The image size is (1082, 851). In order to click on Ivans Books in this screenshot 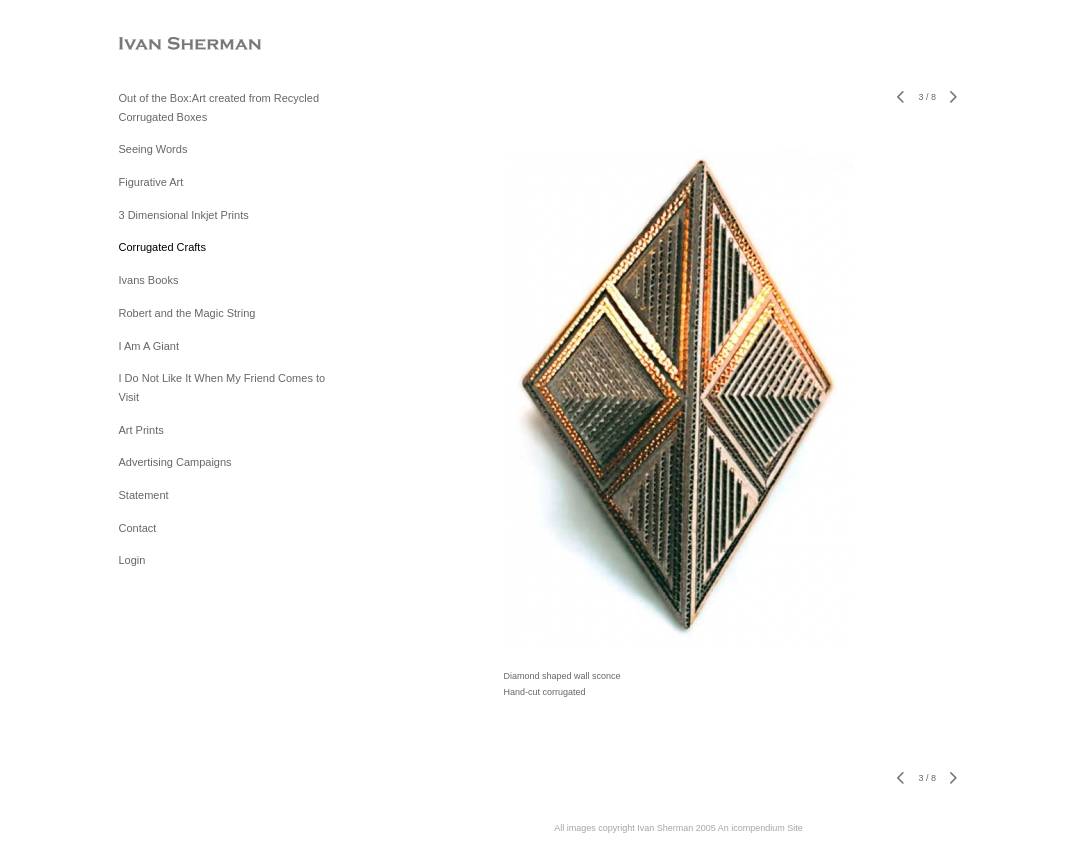, I will do `click(149, 280)`.